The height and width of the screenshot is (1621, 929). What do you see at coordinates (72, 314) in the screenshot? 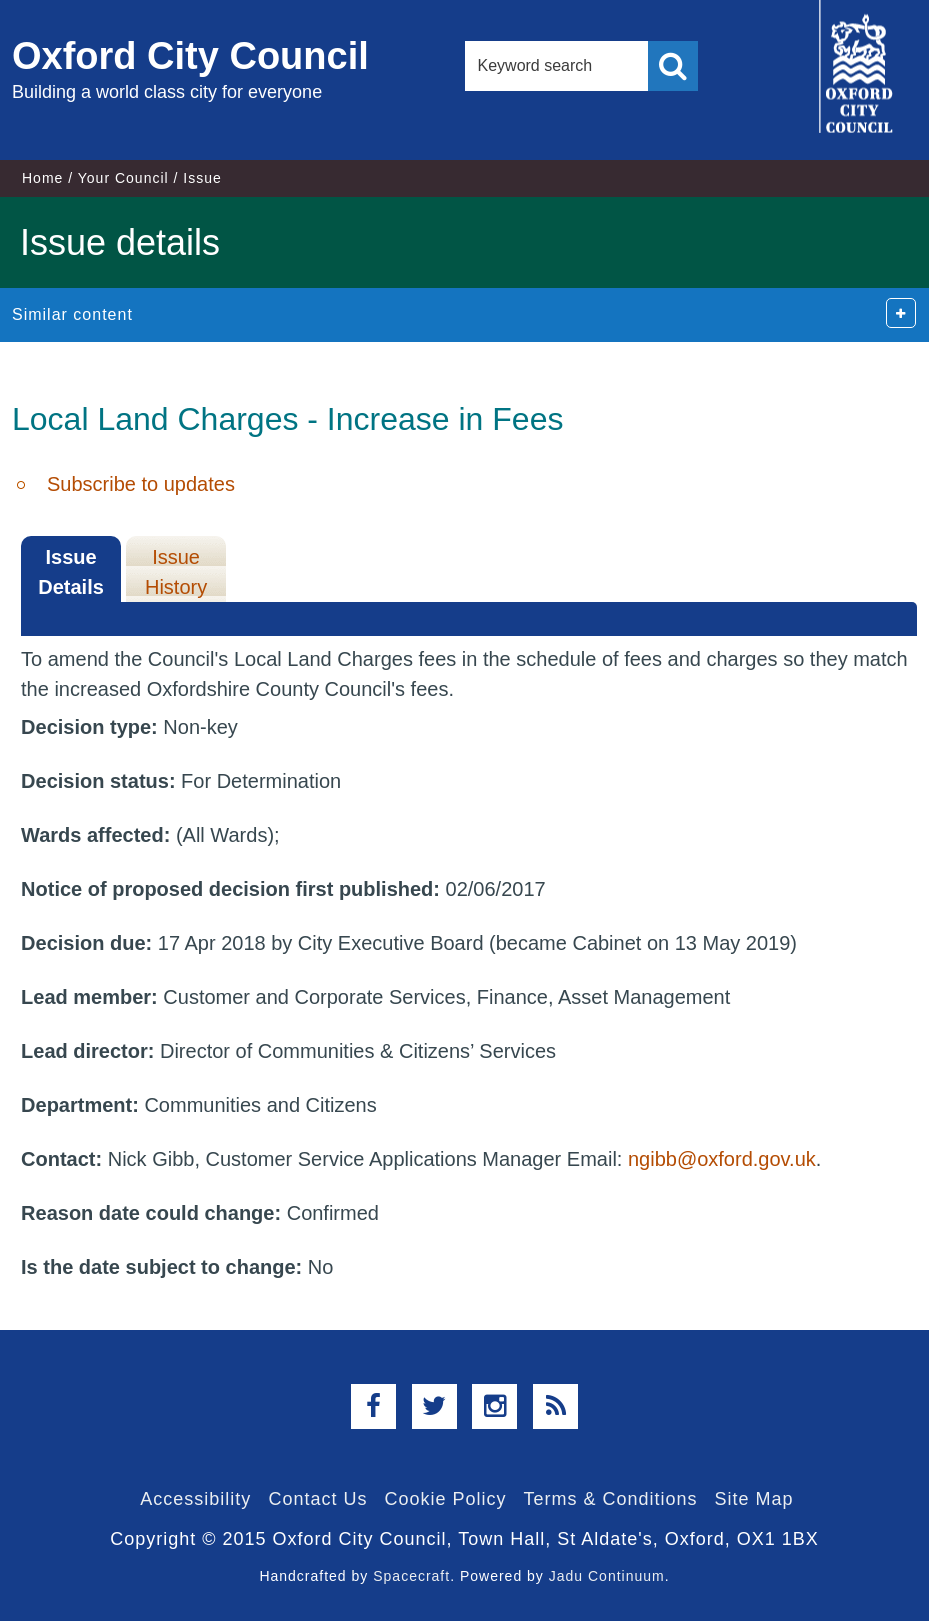
I see `Similar content` at bounding box center [72, 314].